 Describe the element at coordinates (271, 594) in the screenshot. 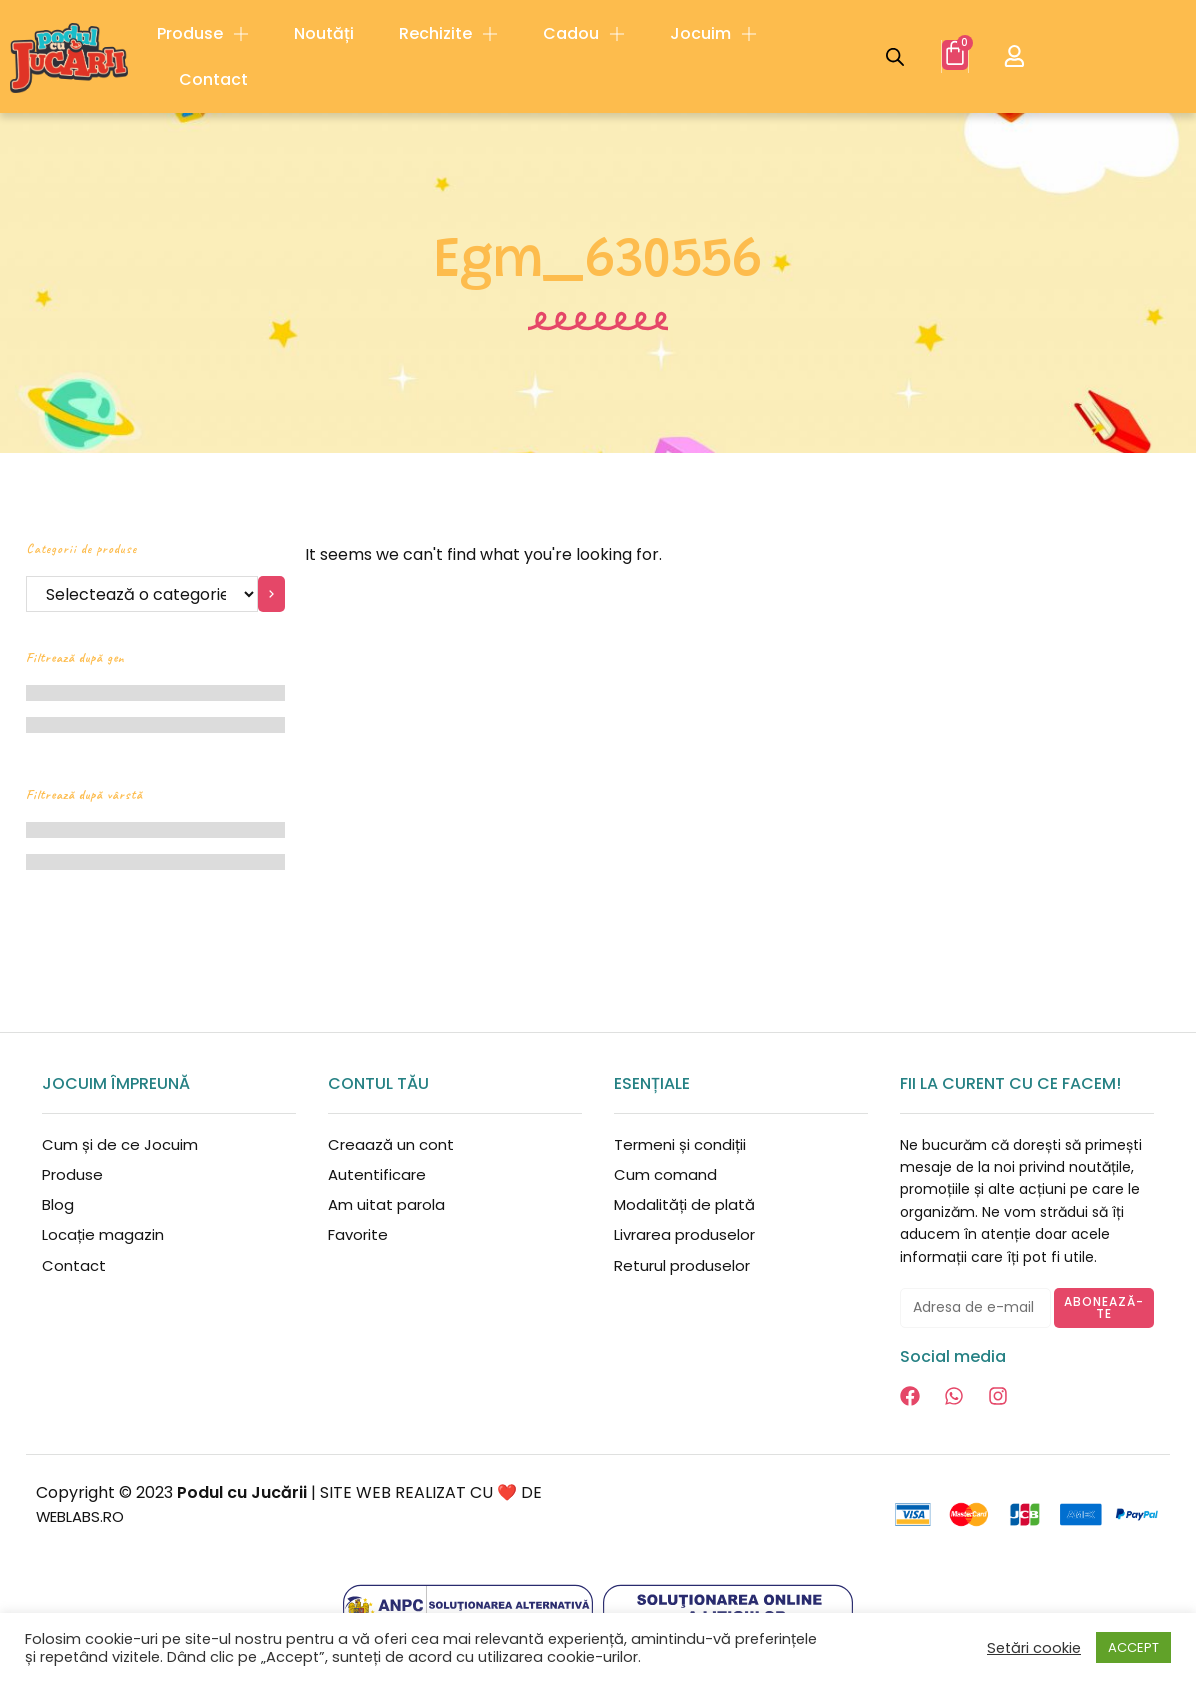

I see `[Mergi la categorie]` at that location.